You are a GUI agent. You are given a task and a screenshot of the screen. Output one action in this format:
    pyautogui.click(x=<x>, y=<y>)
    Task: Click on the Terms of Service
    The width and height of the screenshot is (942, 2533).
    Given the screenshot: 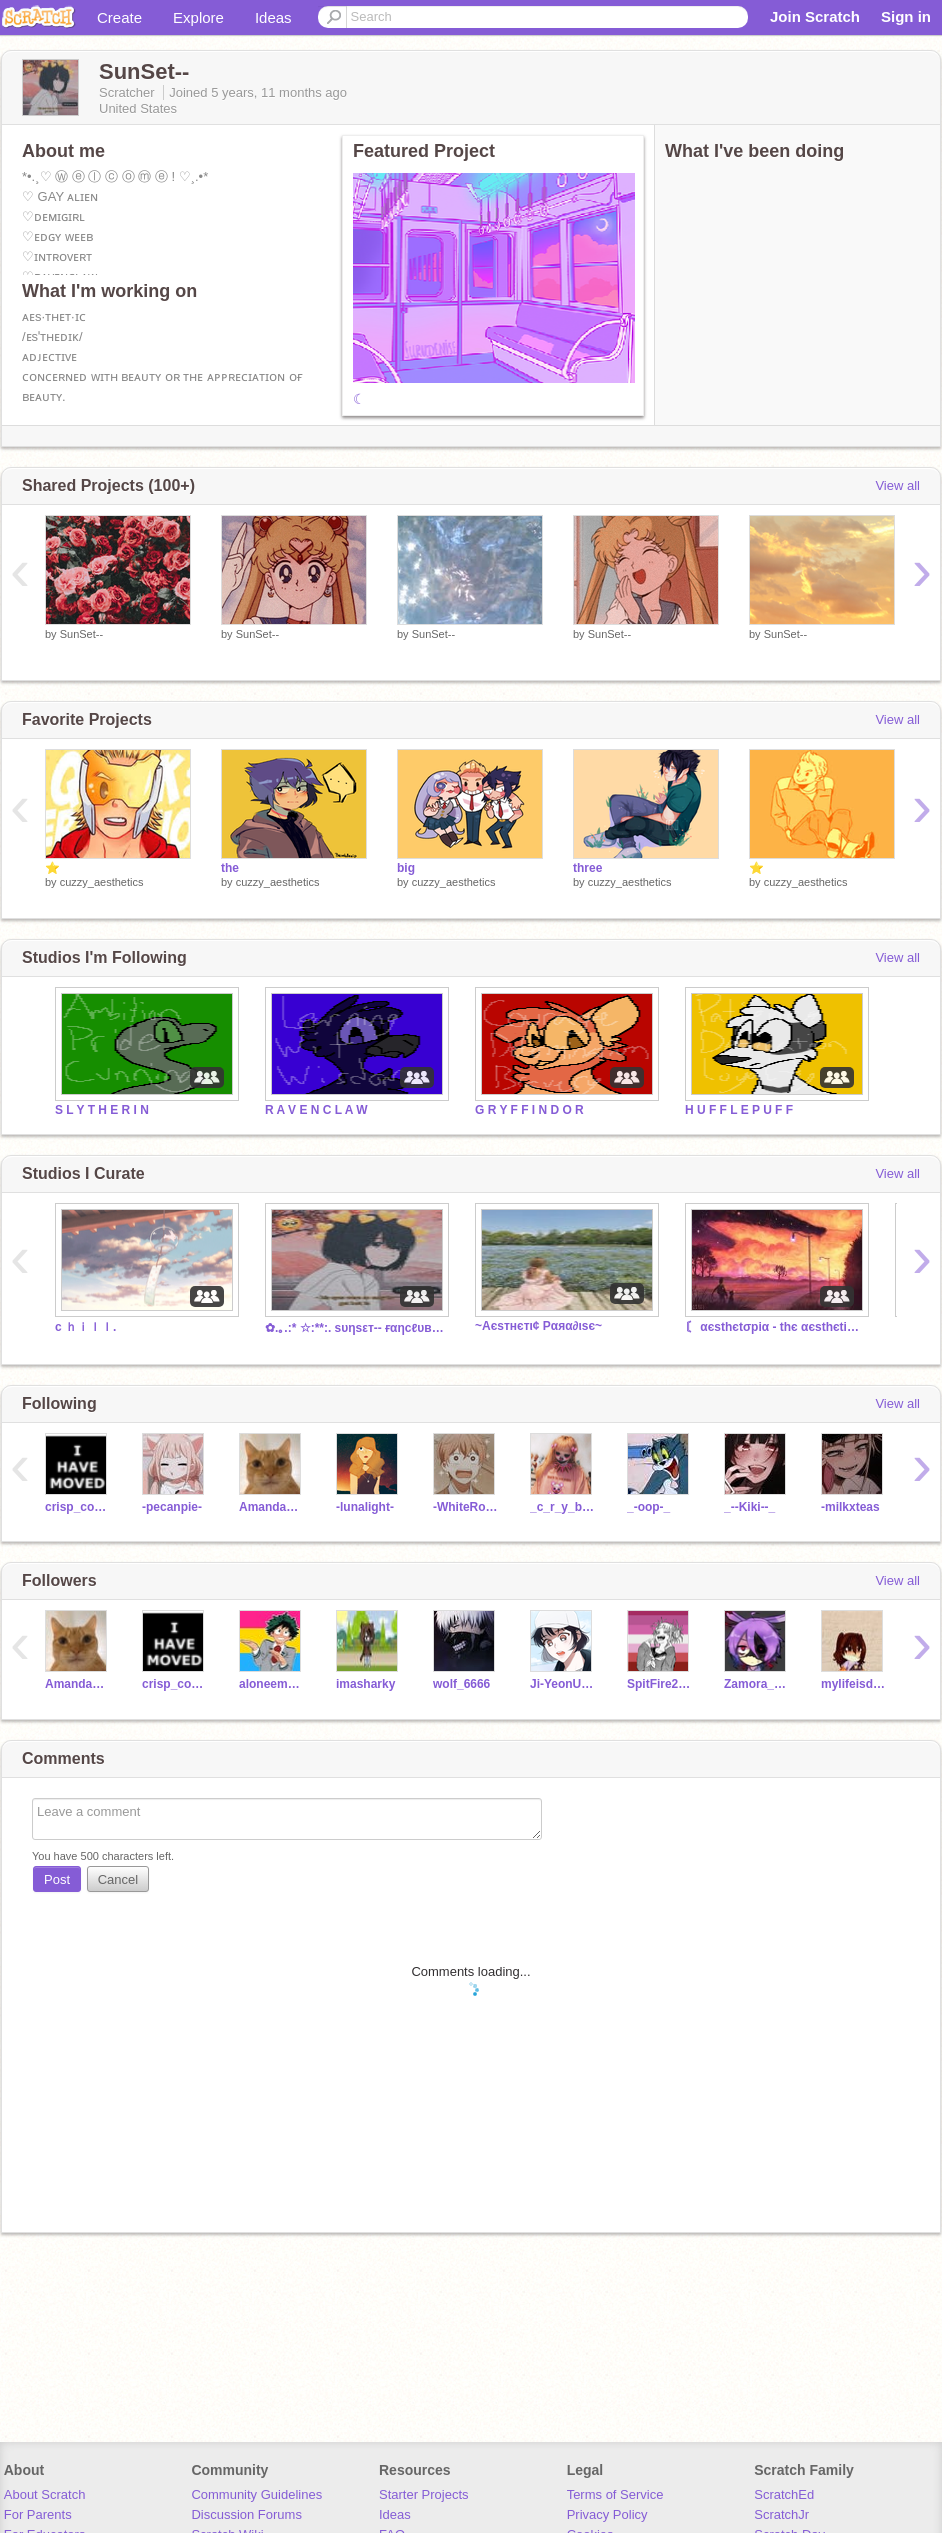 What is the action you would take?
    pyautogui.click(x=615, y=2494)
    